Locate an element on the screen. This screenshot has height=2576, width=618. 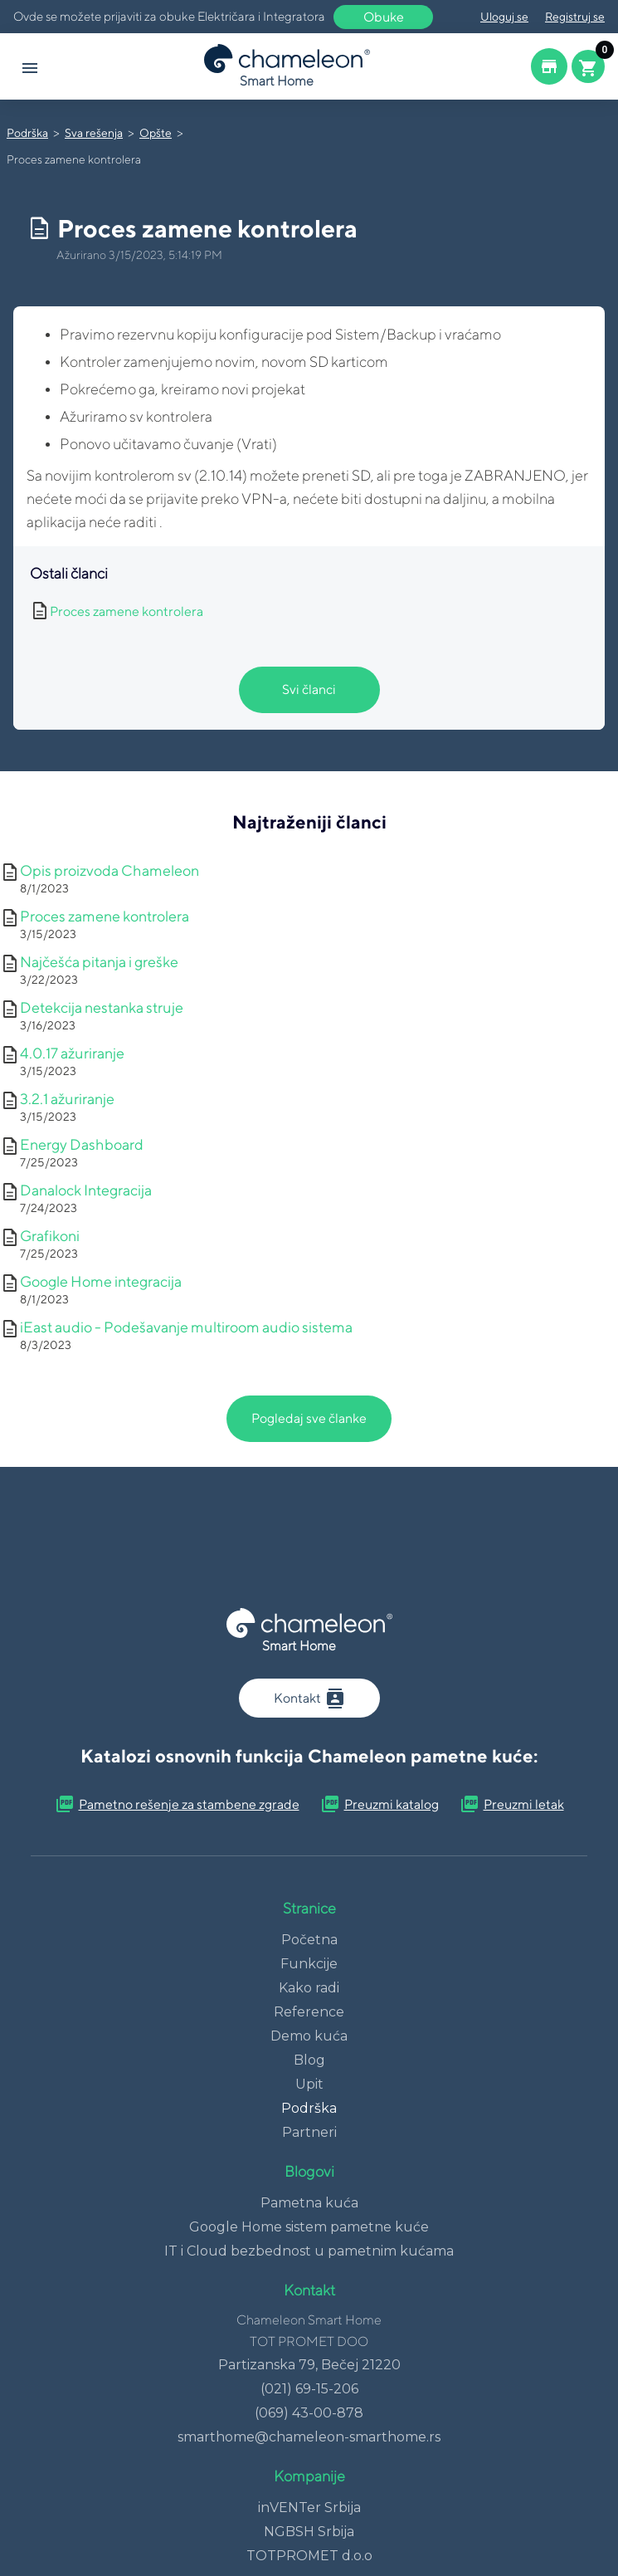
Podrška is located at coordinates (27, 132).